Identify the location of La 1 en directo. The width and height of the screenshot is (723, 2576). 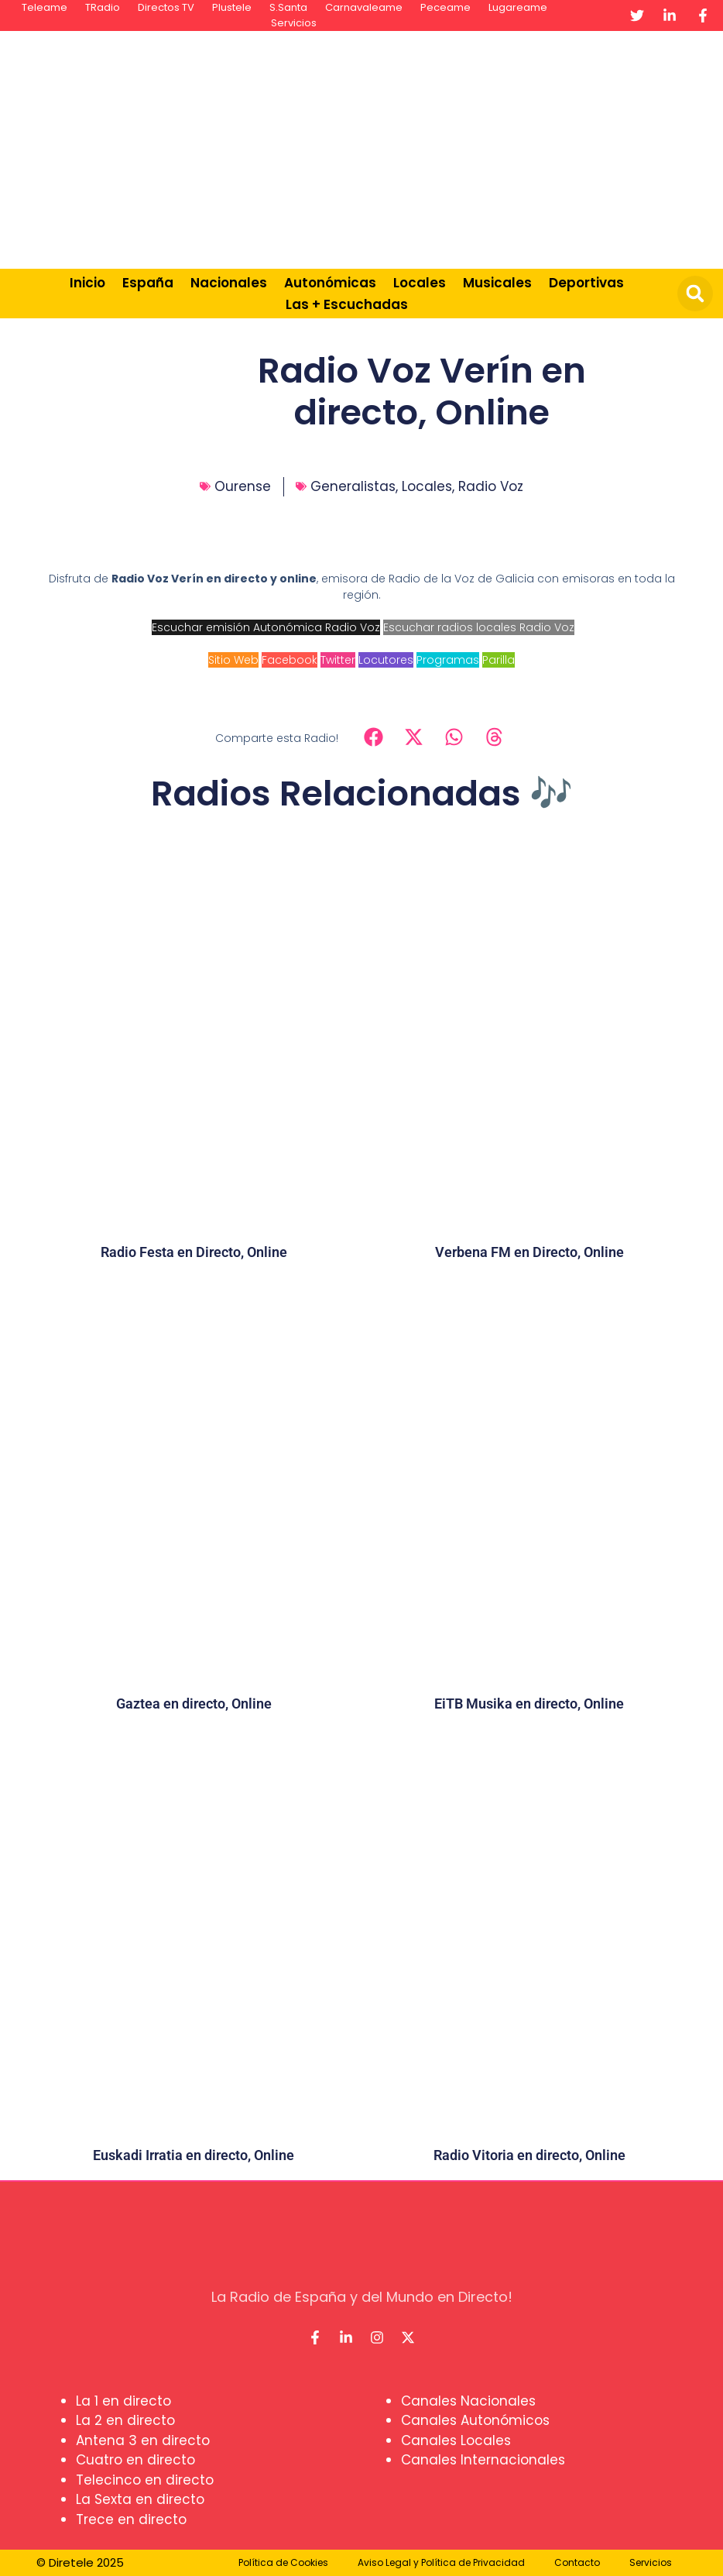
(123, 2401).